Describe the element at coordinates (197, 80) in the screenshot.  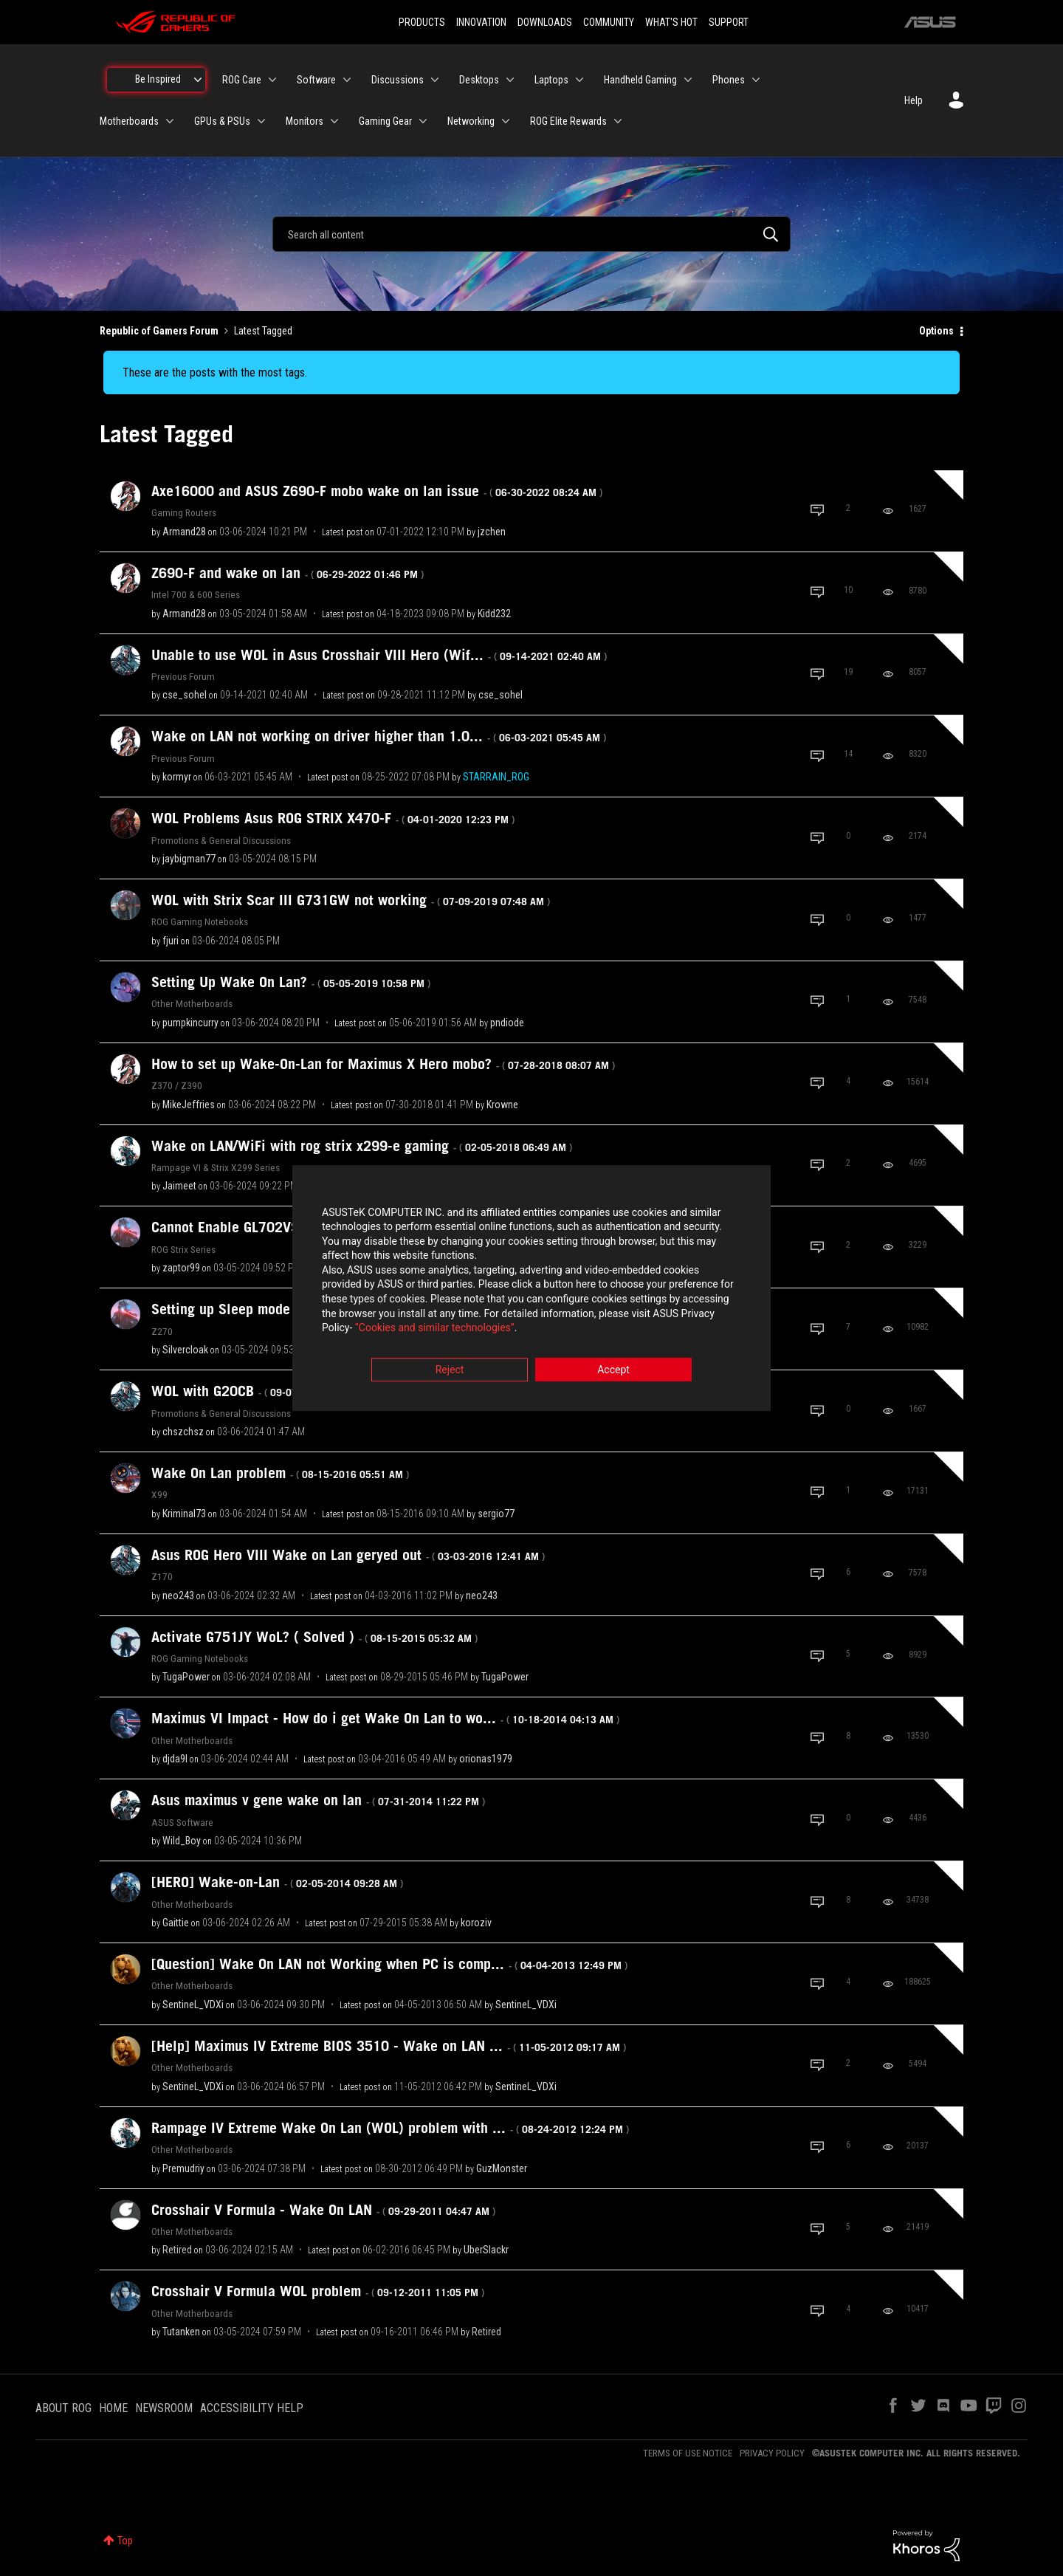
I see `[Expand View: Be Inspired]` at that location.